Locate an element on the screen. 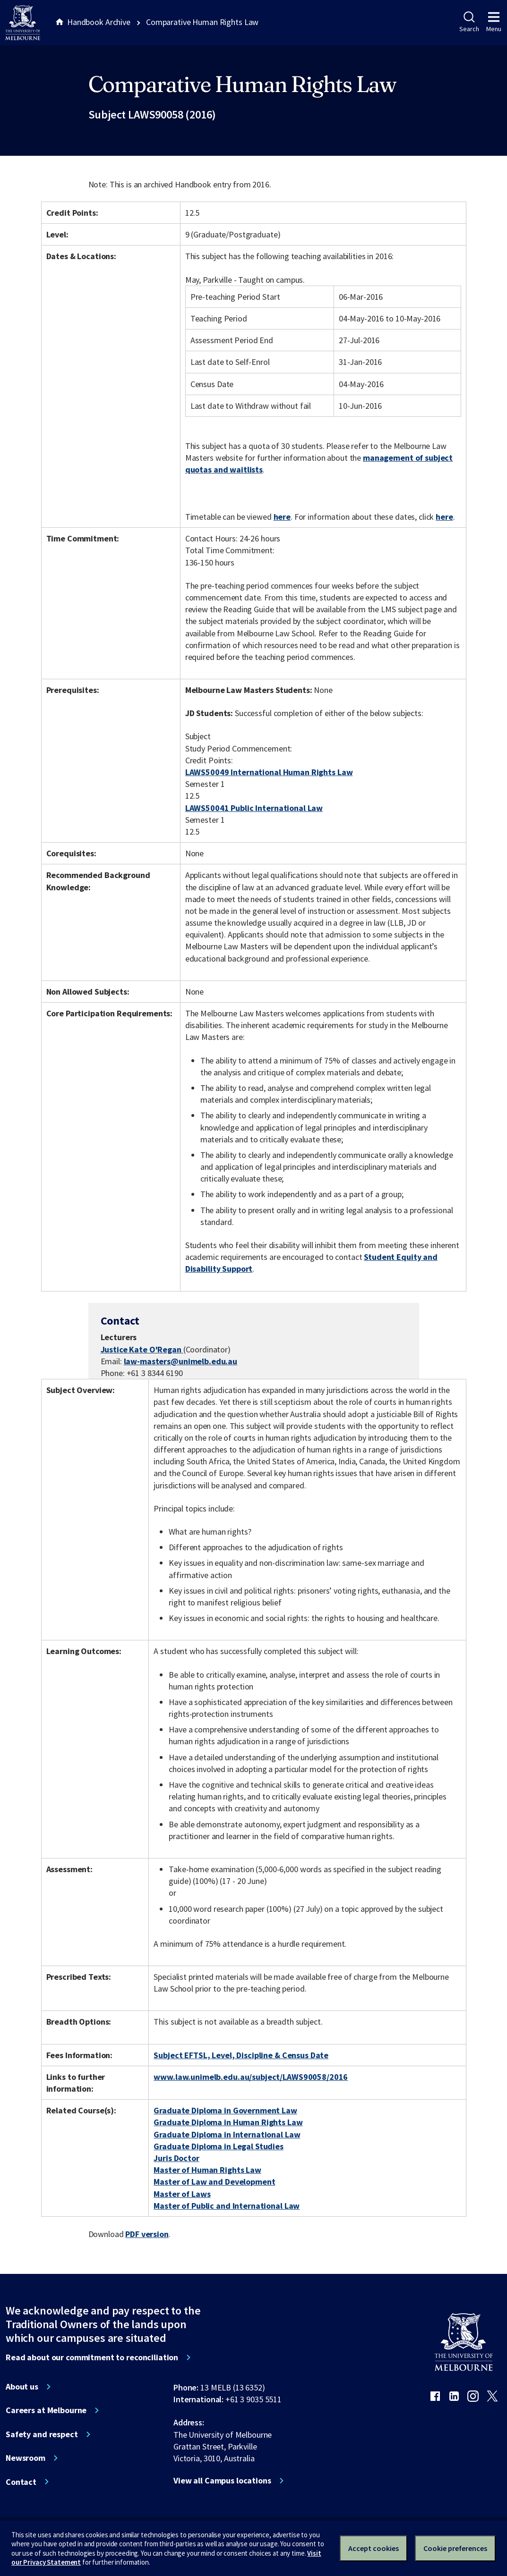  Master of Human Rights Law is located at coordinates (207, 2169).